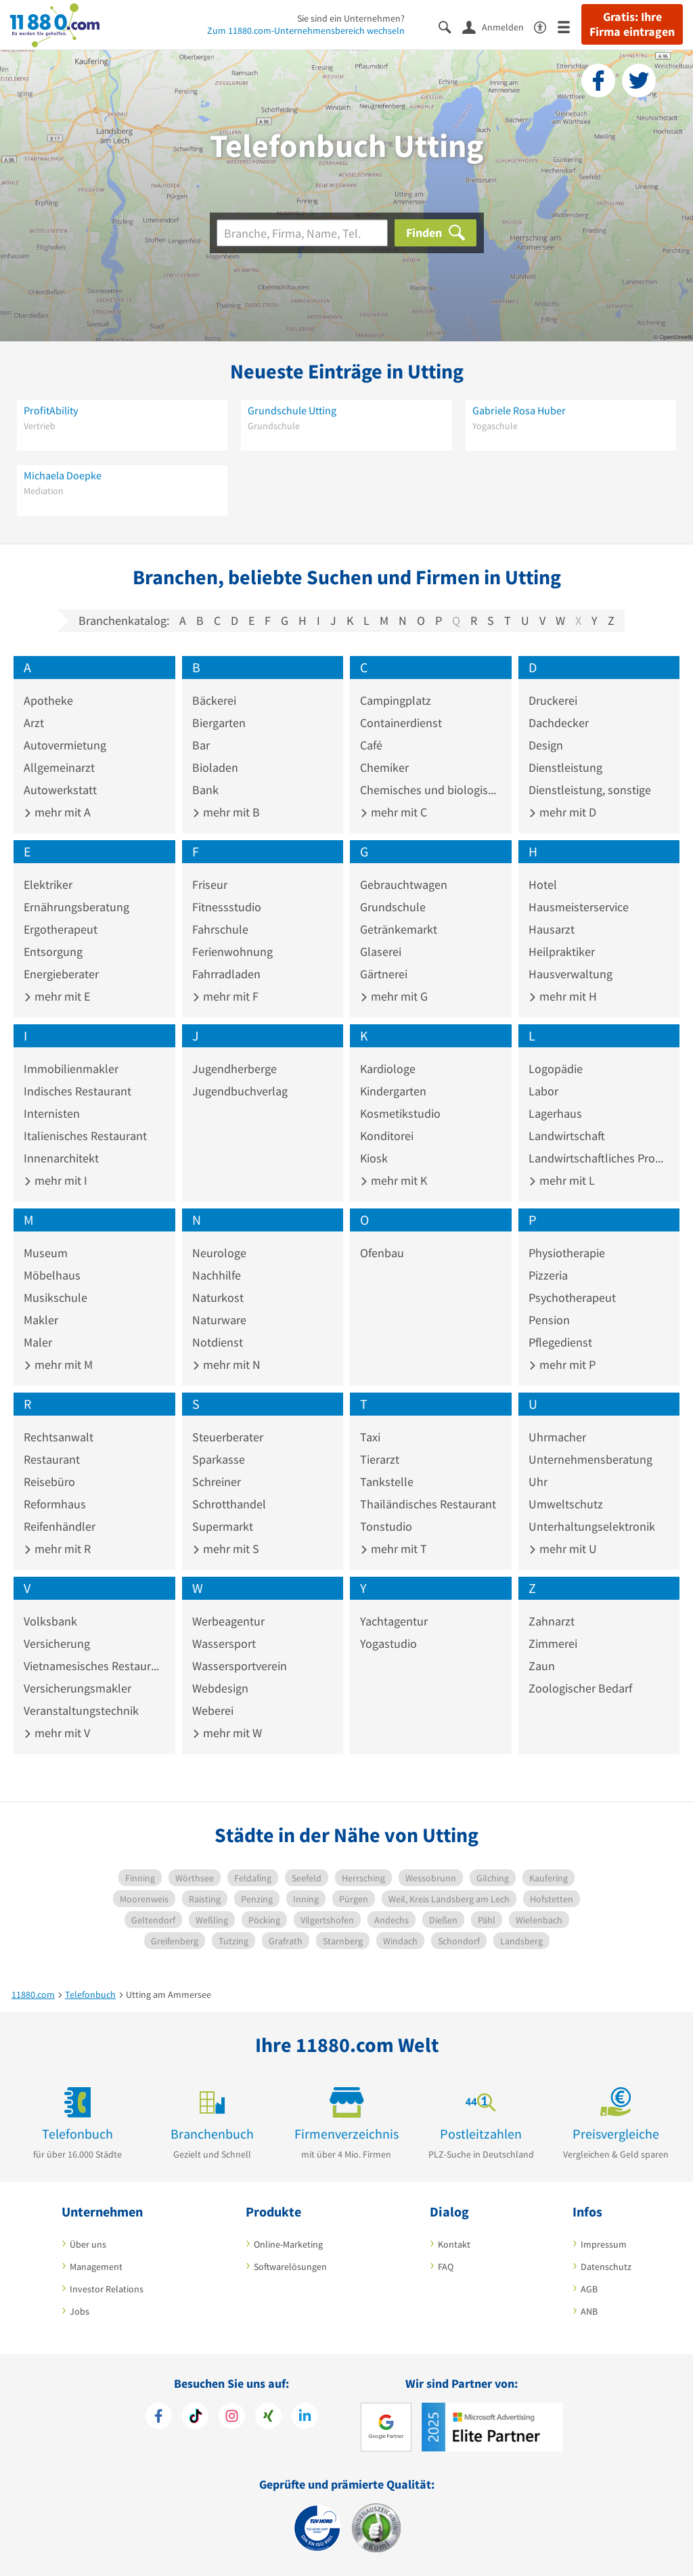 Image resolution: width=693 pixels, height=2576 pixels. Describe the element at coordinates (58, 1364) in the screenshot. I see `mehr mit M` at that location.